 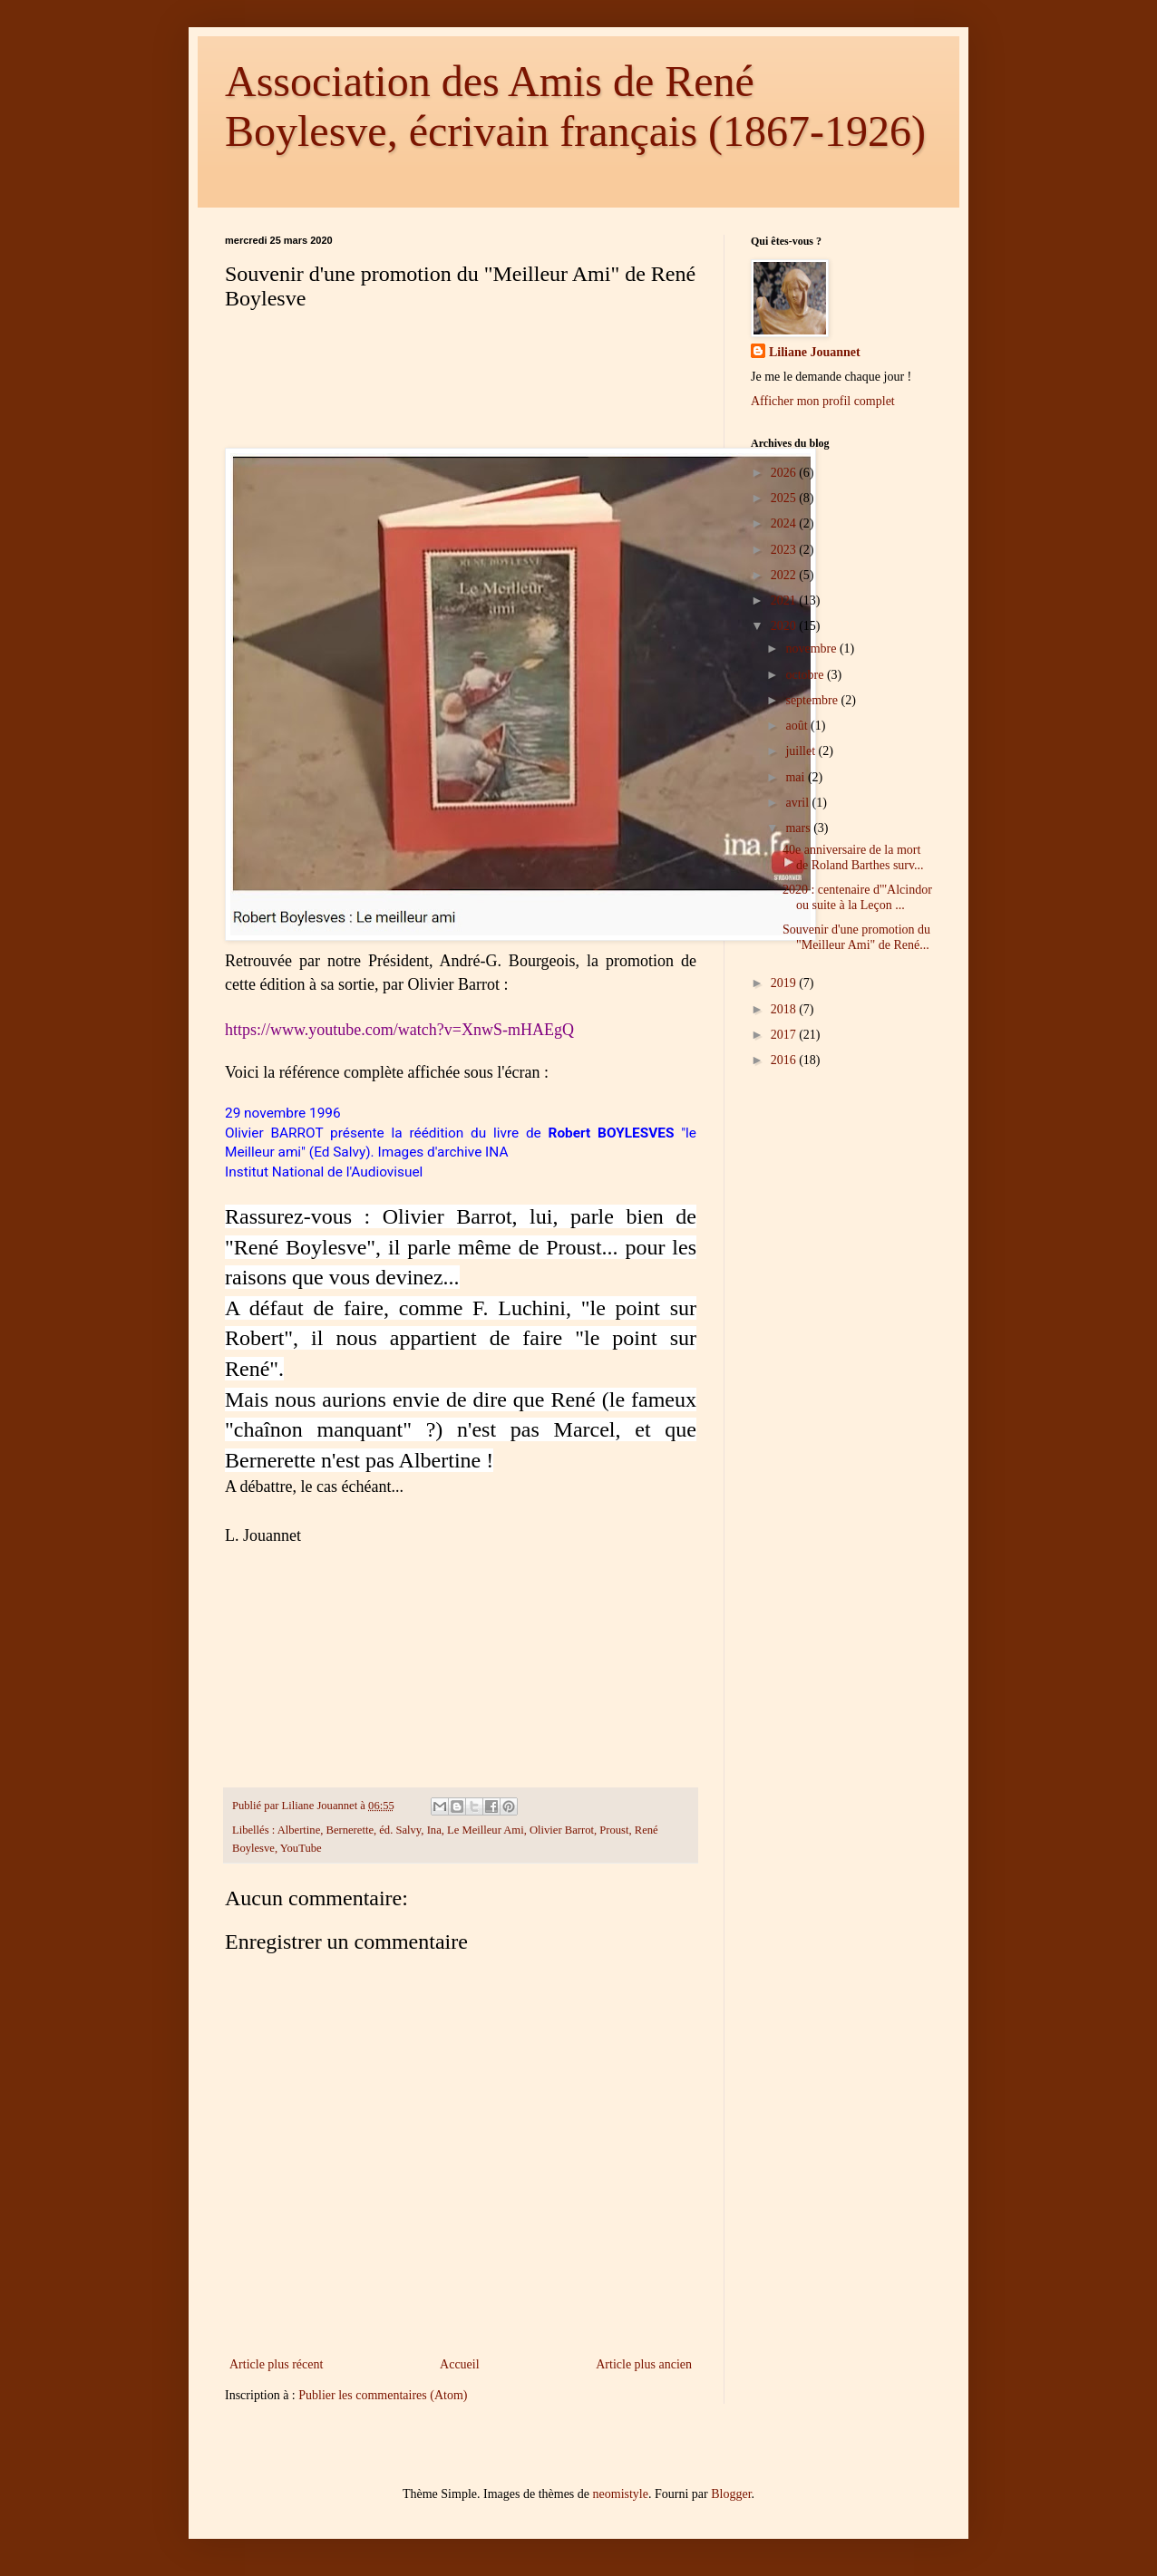 What do you see at coordinates (801, 751) in the screenshot?
I see `juillet` at bounding box center [801, 751].